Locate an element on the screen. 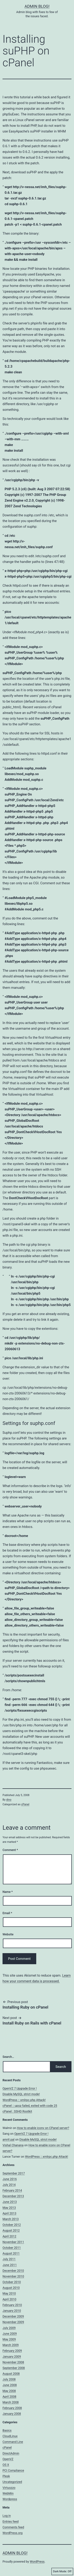 This screenshot has height=2576, width=74. January 2008 is located at coordinates (12, 2413).